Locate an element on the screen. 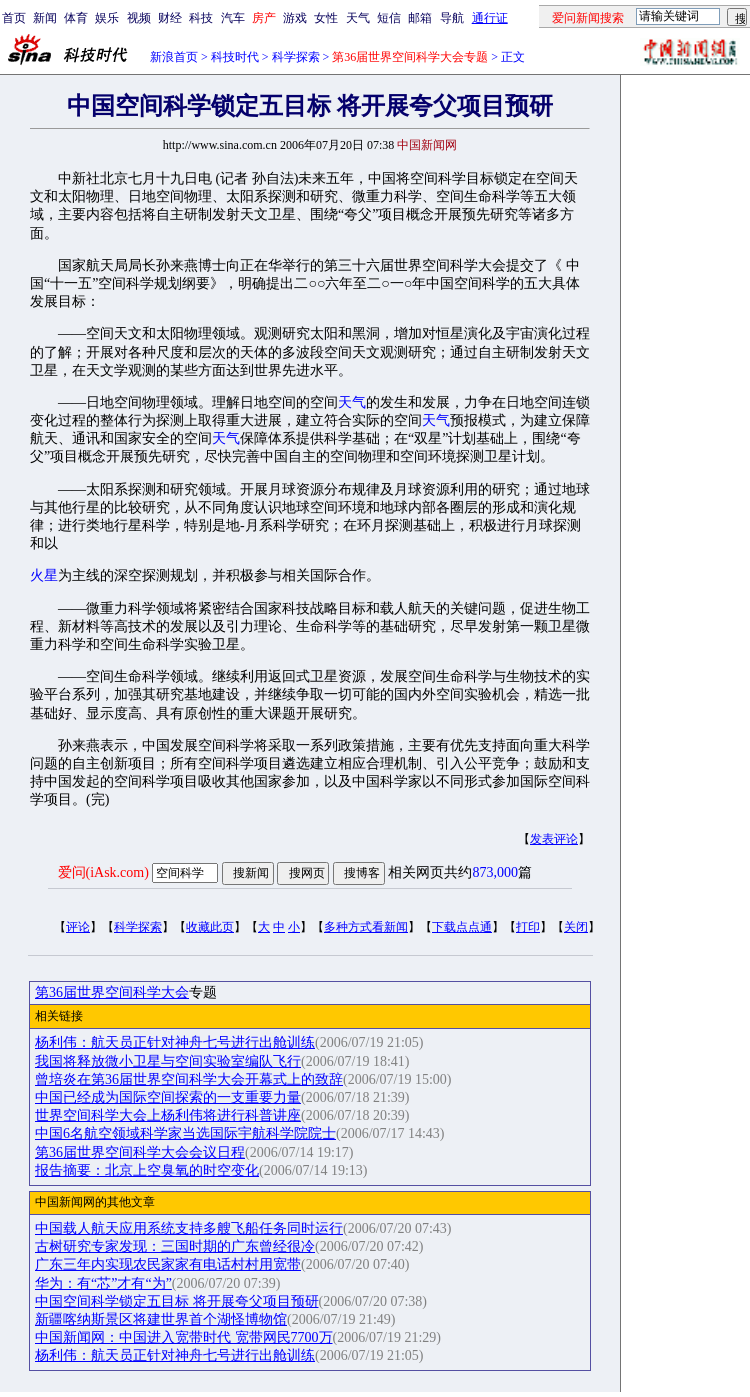 This screenshot has height=1397, width=750. 我国将释放微小卫星与空间实验室编队飞行 is located at coordinates (168, 1061).